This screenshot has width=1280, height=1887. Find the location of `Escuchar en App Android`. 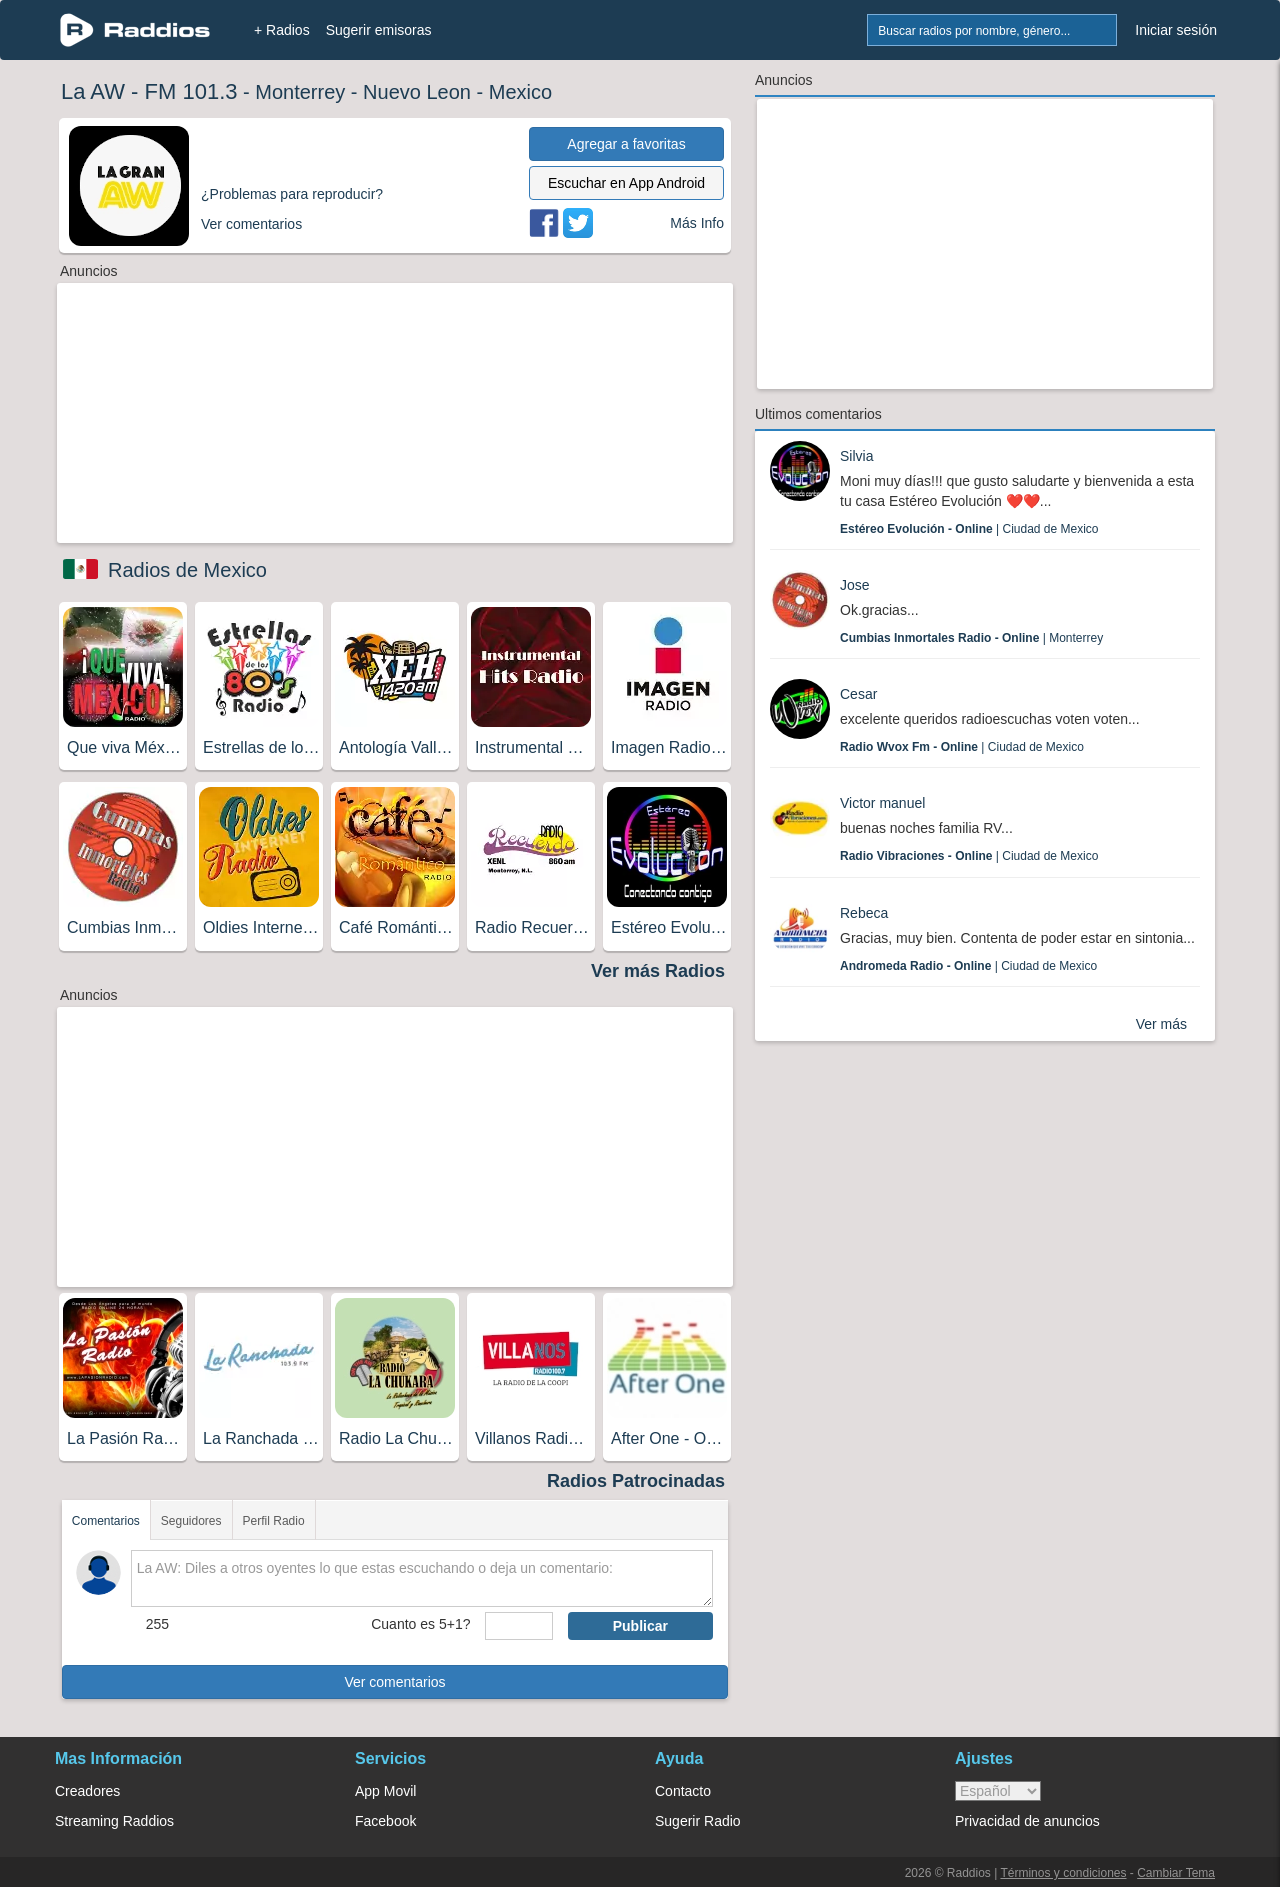

Escuchar en App Android is located at coordinates (626, 183).